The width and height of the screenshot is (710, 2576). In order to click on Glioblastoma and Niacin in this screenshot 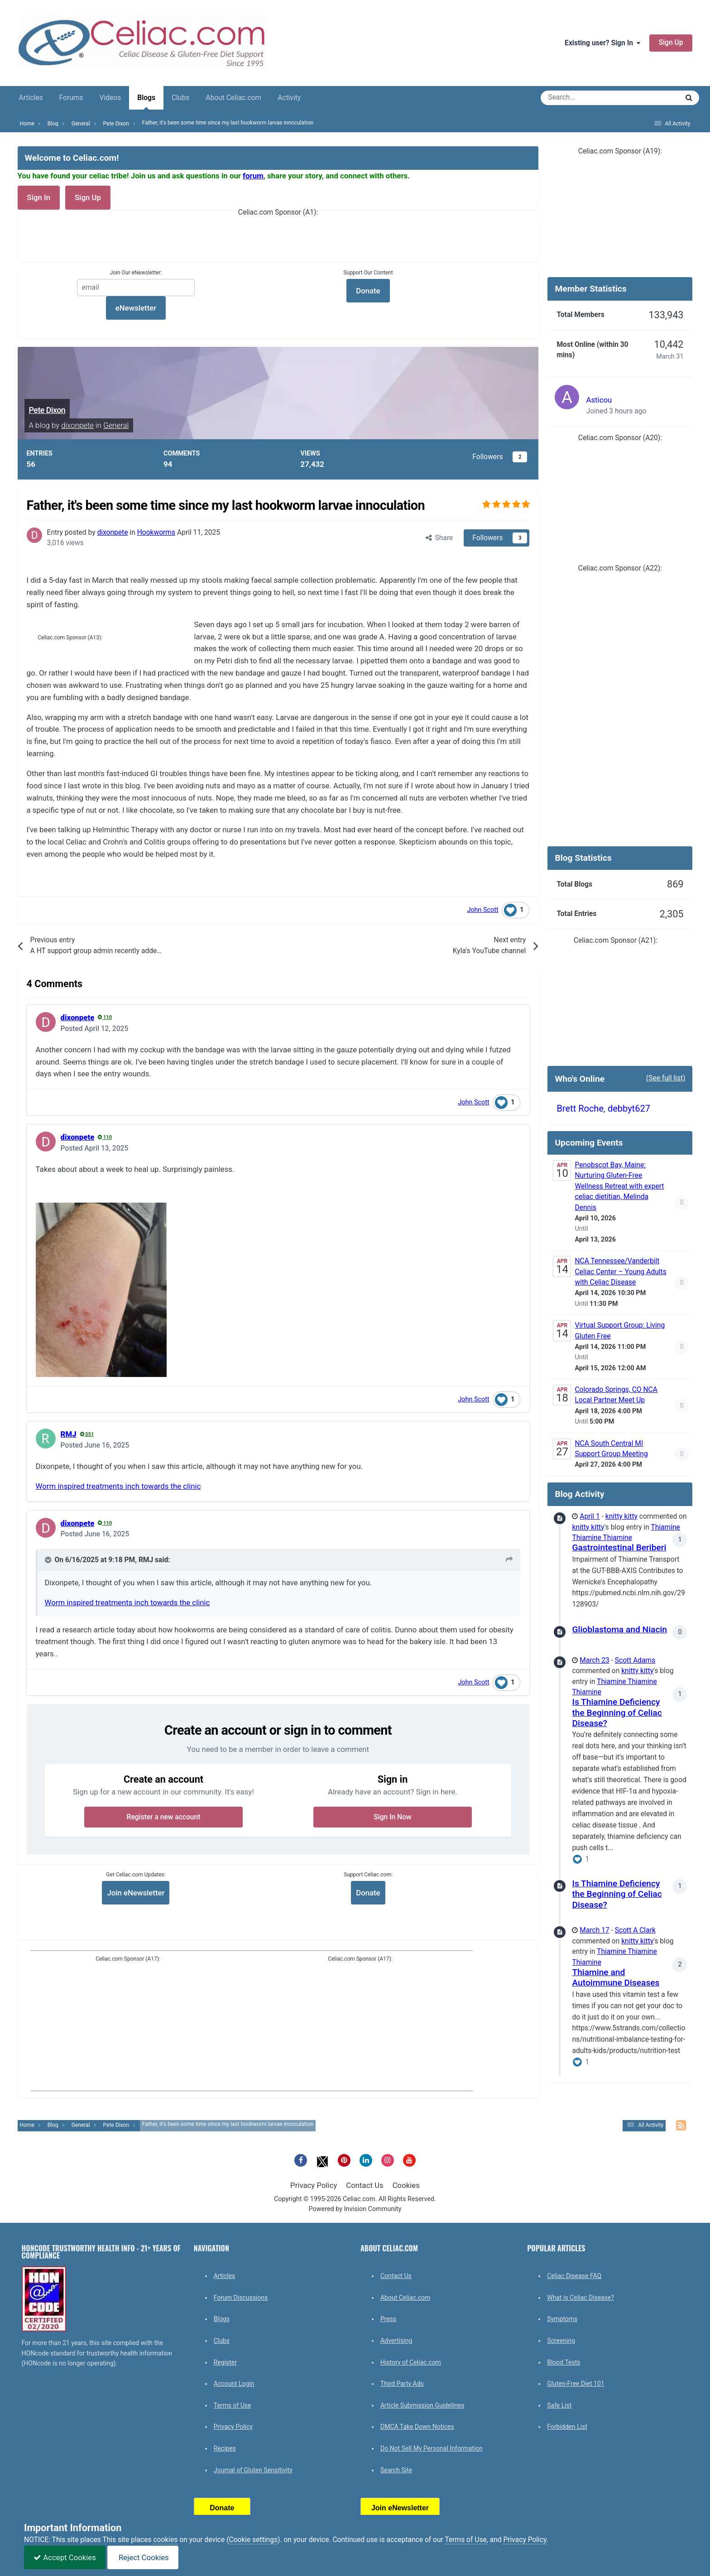, I will do `click(619, 1629)`.